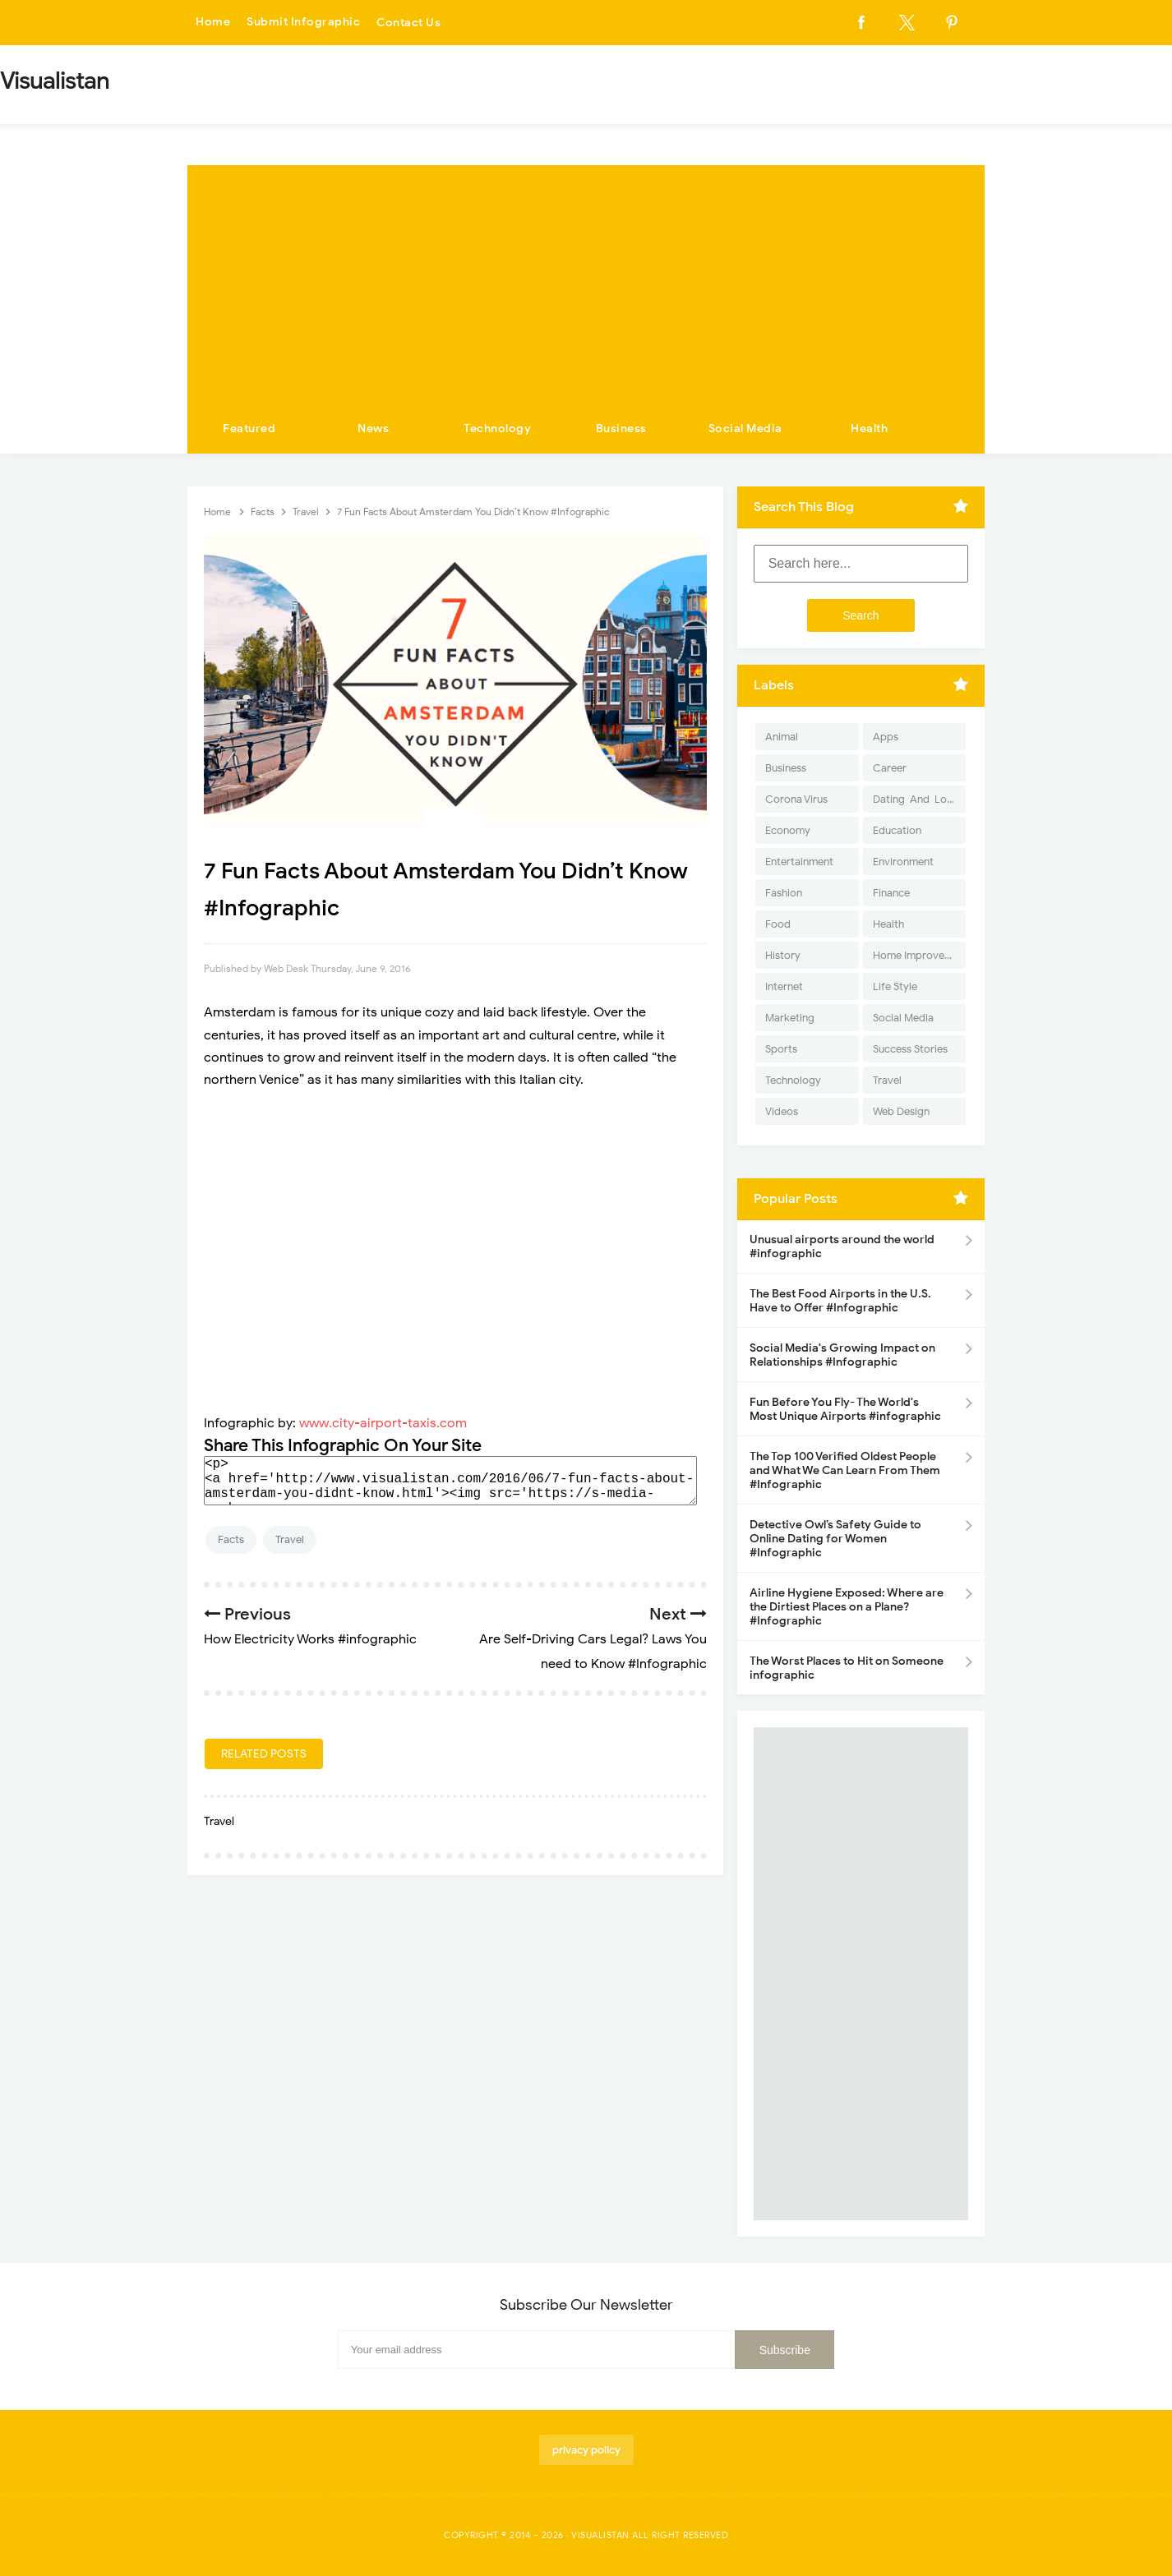 Image resolution: width=1172 pixels, height=2576 pixels. I want to click on Life Style, so click(895, 986).